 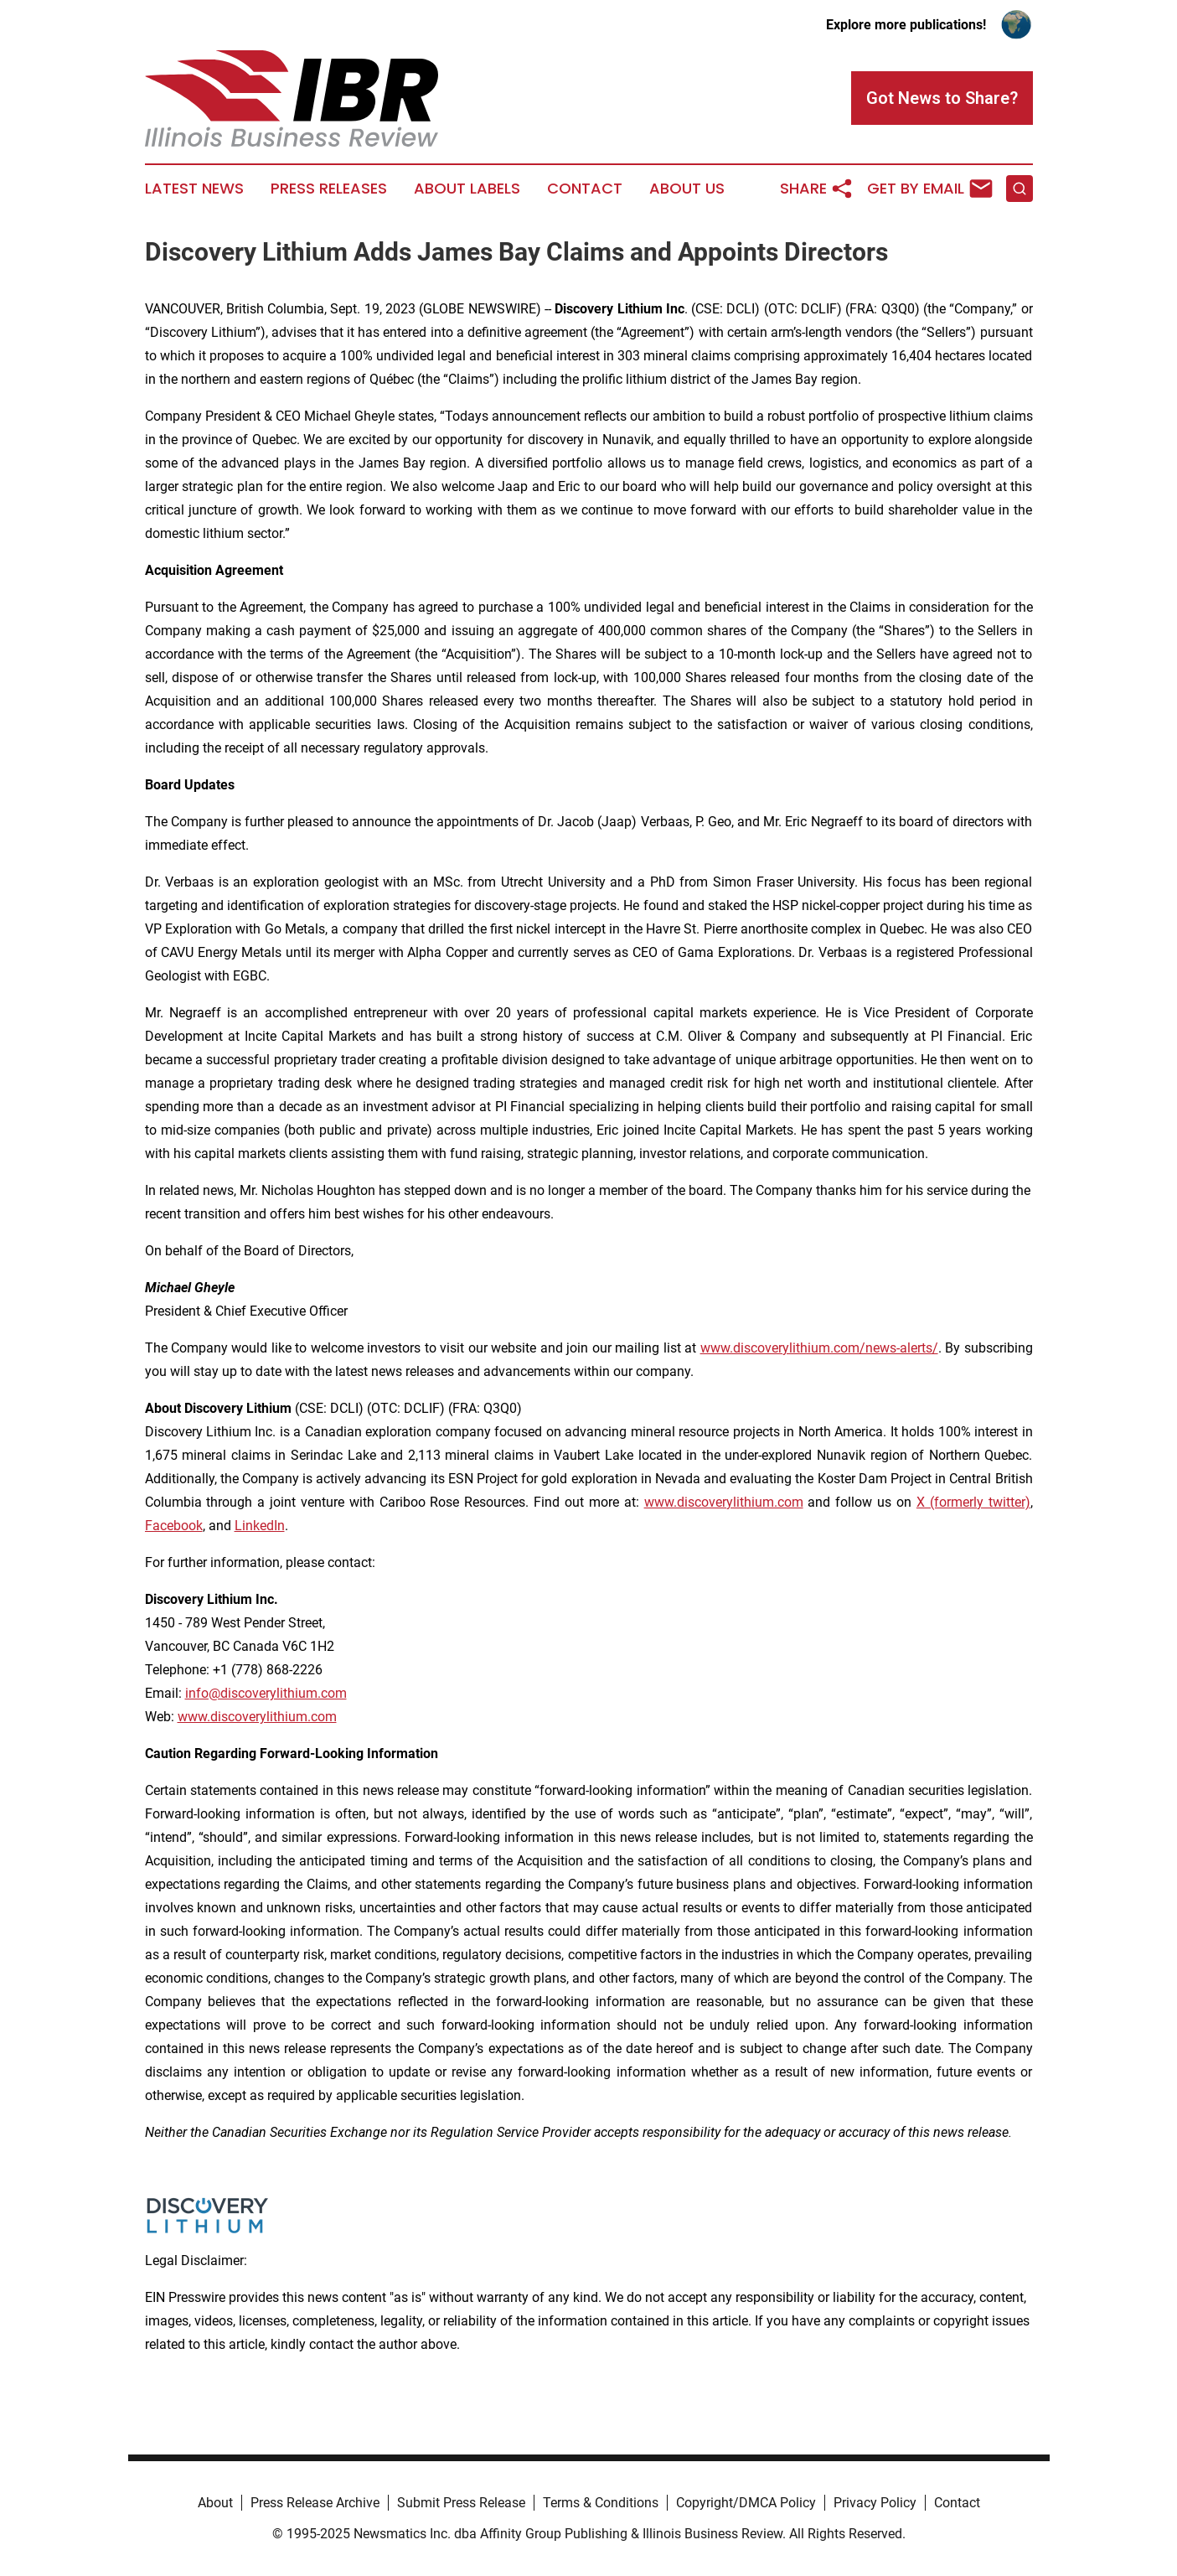 What do you see at coordinates (600, 2503) in the screenshot?
I see `Terms & Conditions` at bounding box center [600, 2503].